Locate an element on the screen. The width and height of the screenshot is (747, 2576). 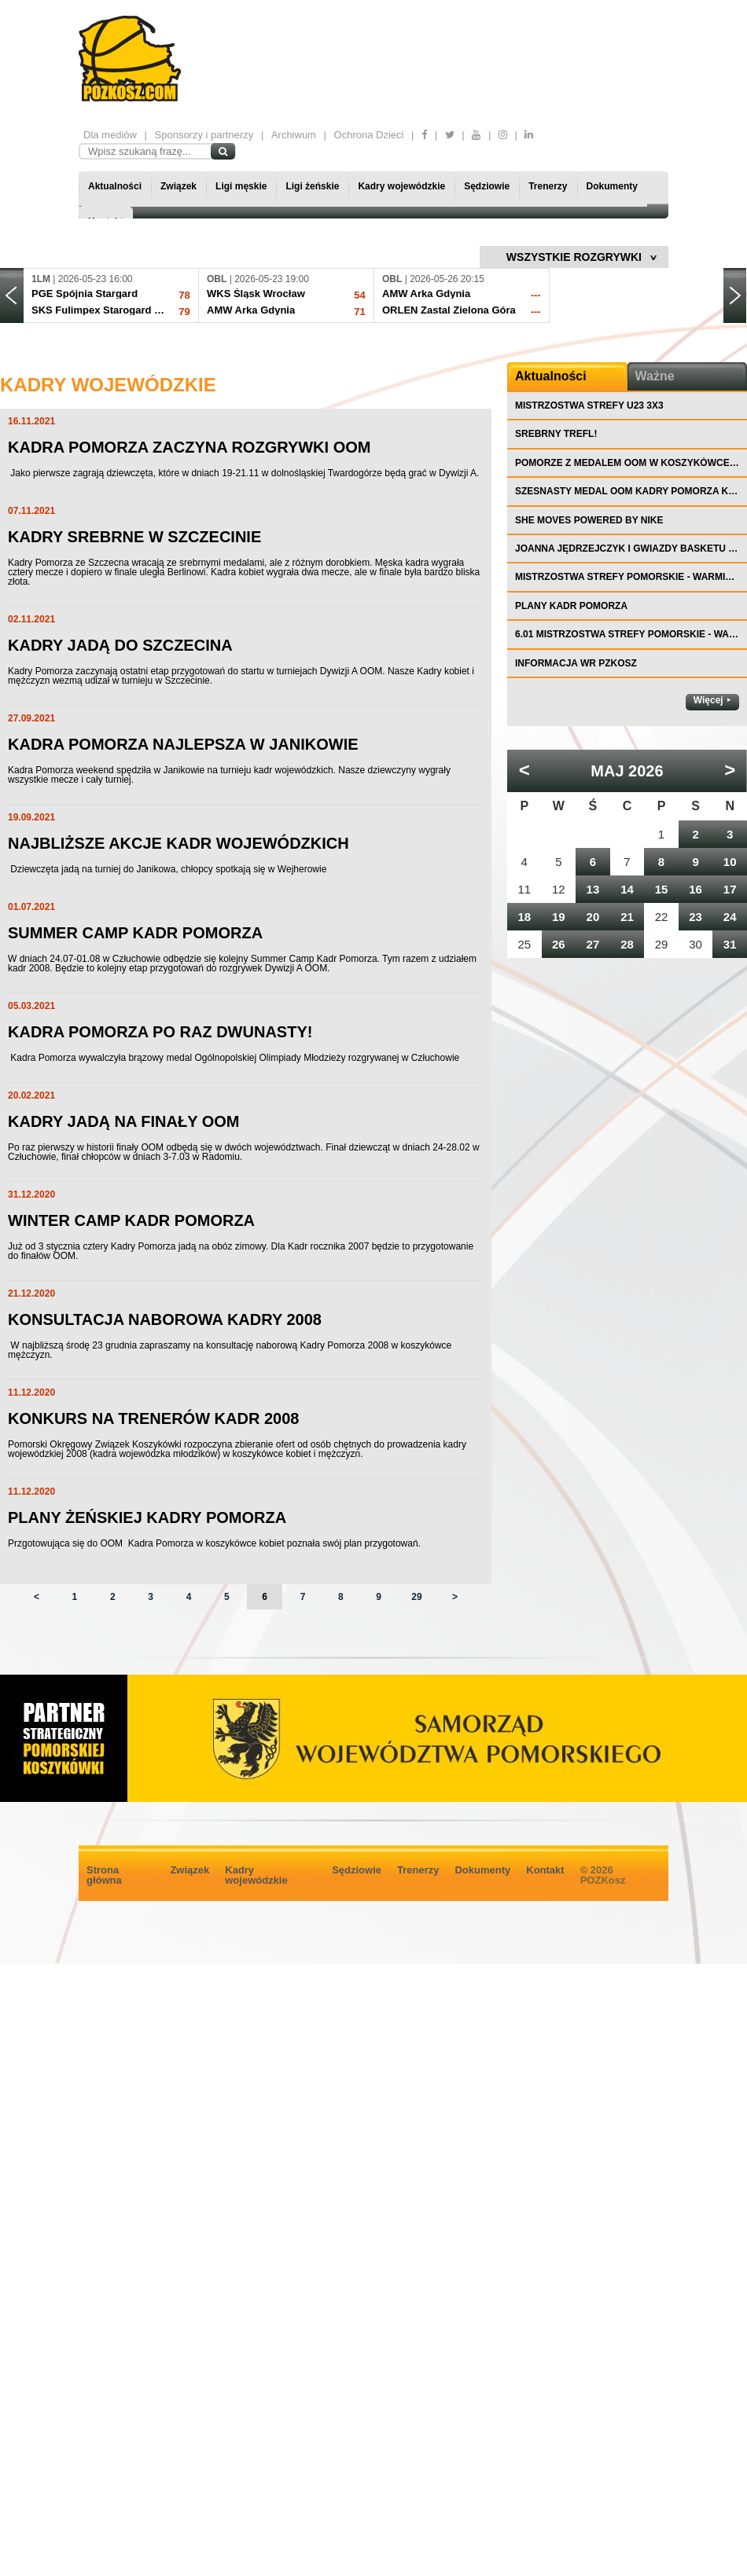
Archiwum is located at coordinates (293, 135).